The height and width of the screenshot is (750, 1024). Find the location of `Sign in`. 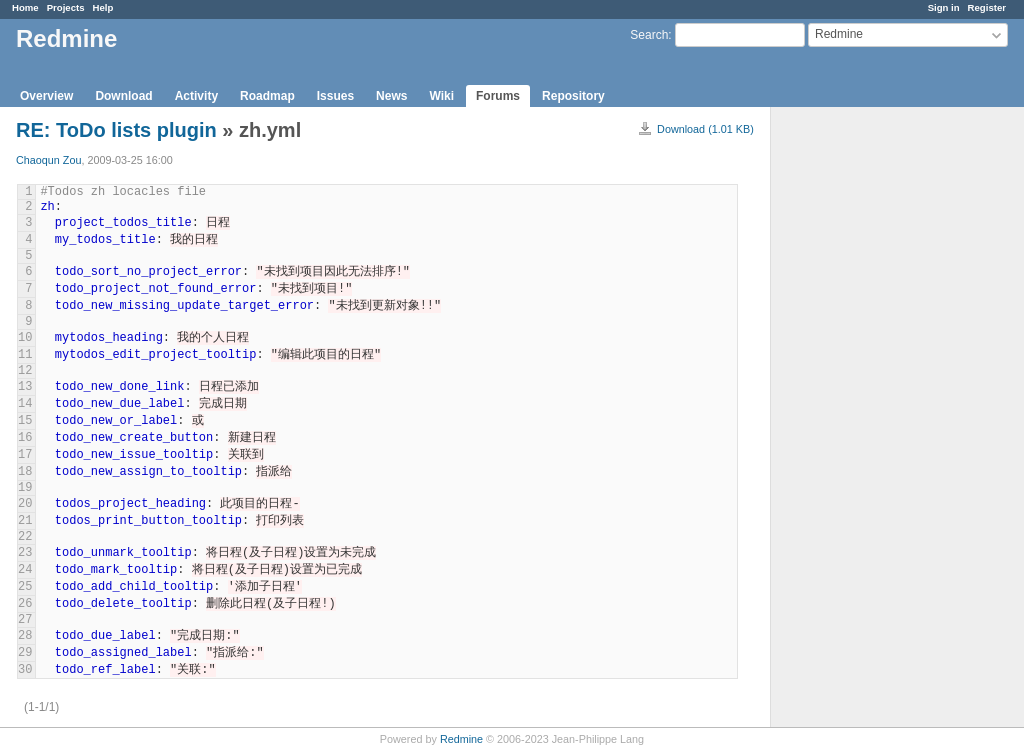

Sign in is located at coordinates (944, 7).